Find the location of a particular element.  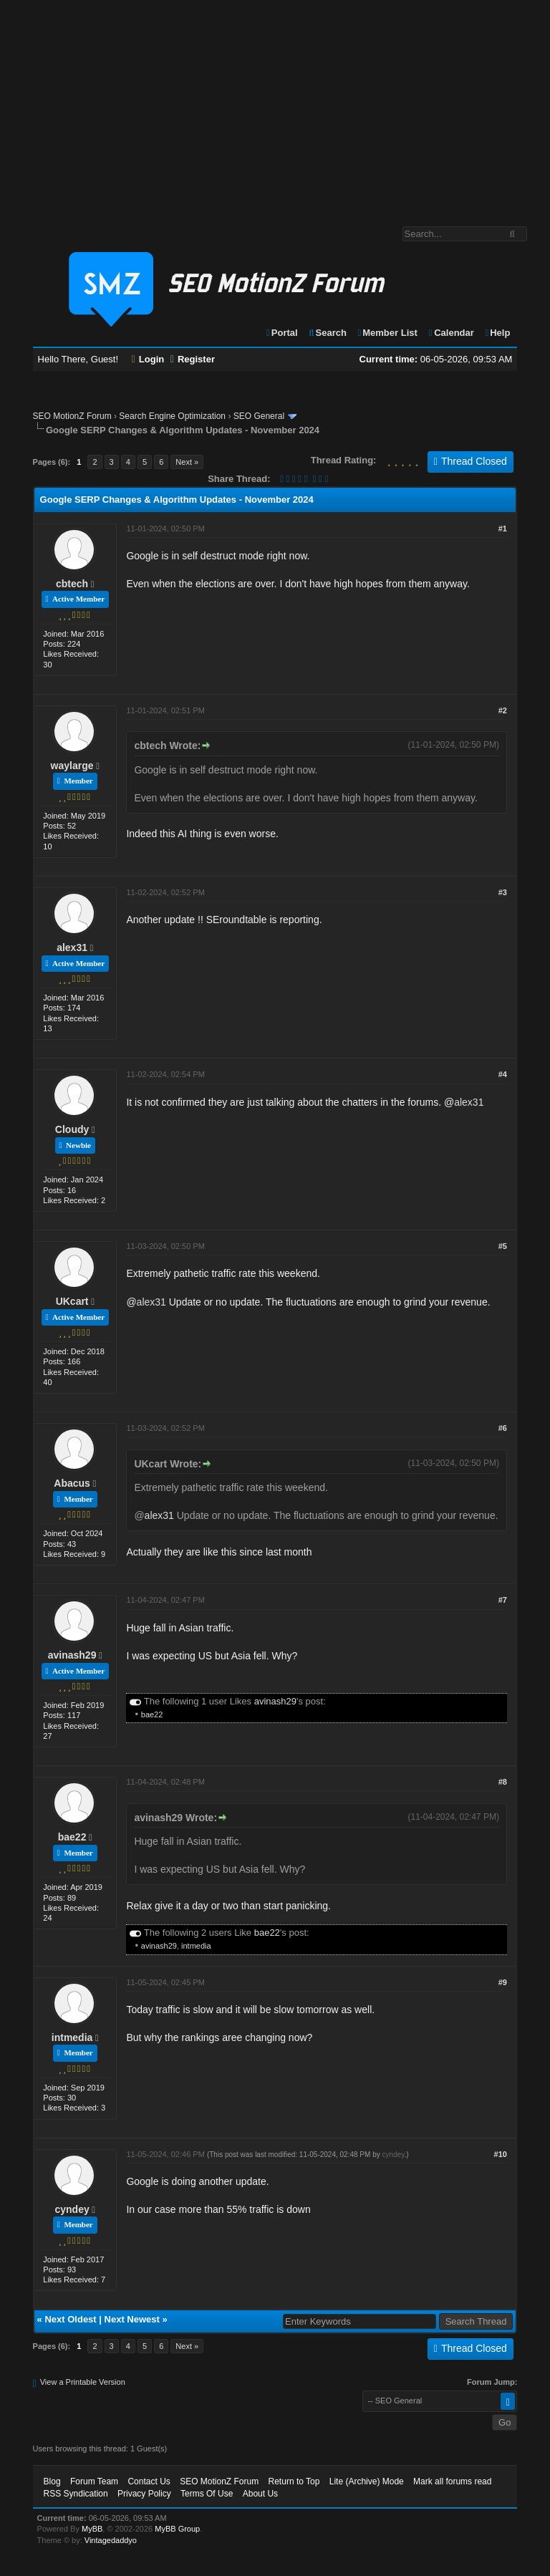

Cloudy is located at coordinates (72, 1129).